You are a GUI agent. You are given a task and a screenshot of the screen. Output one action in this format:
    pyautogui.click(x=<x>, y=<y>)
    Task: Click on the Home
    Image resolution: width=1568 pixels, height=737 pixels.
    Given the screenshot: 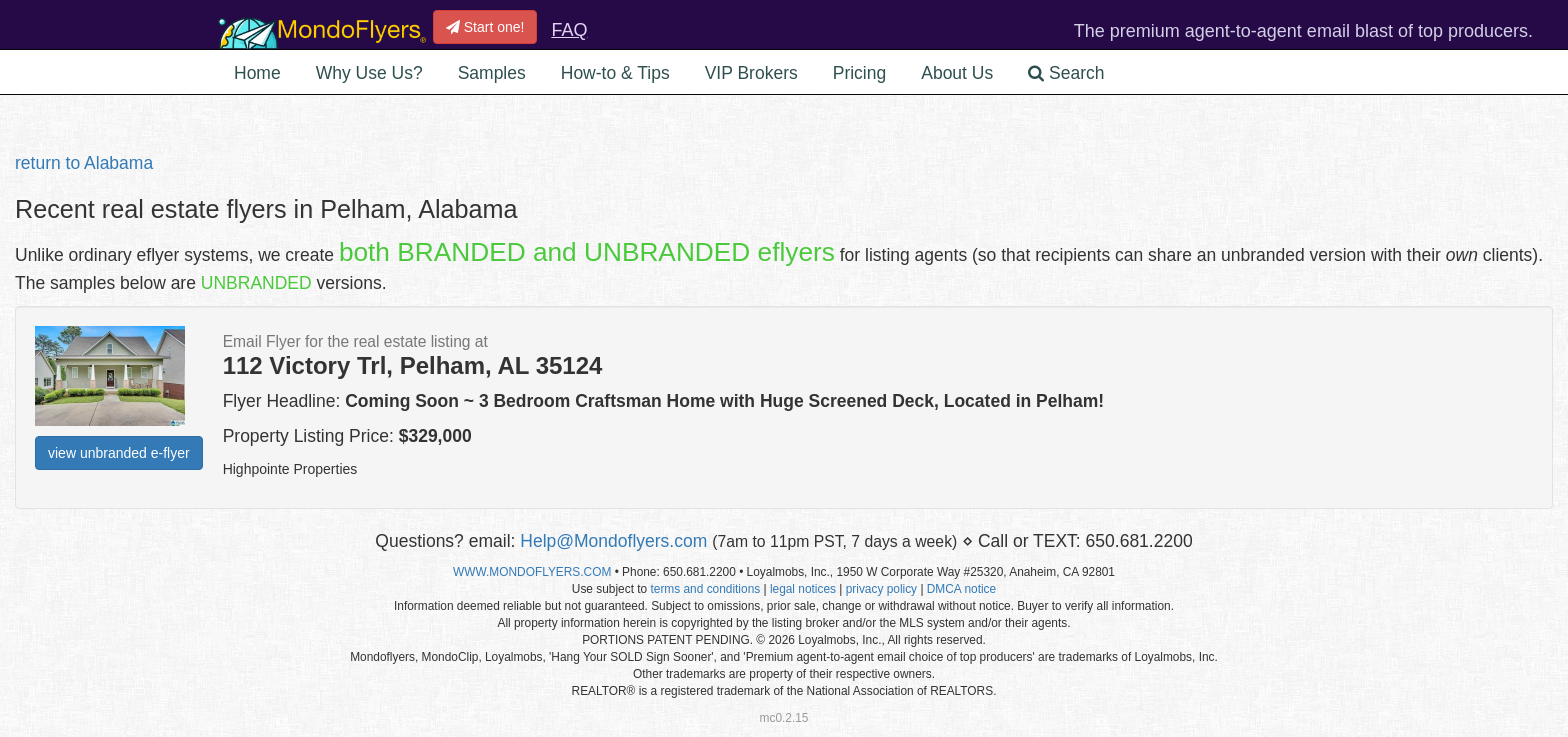 What is the action you would take?
    pyautogui.click(x=257, y=73)
    